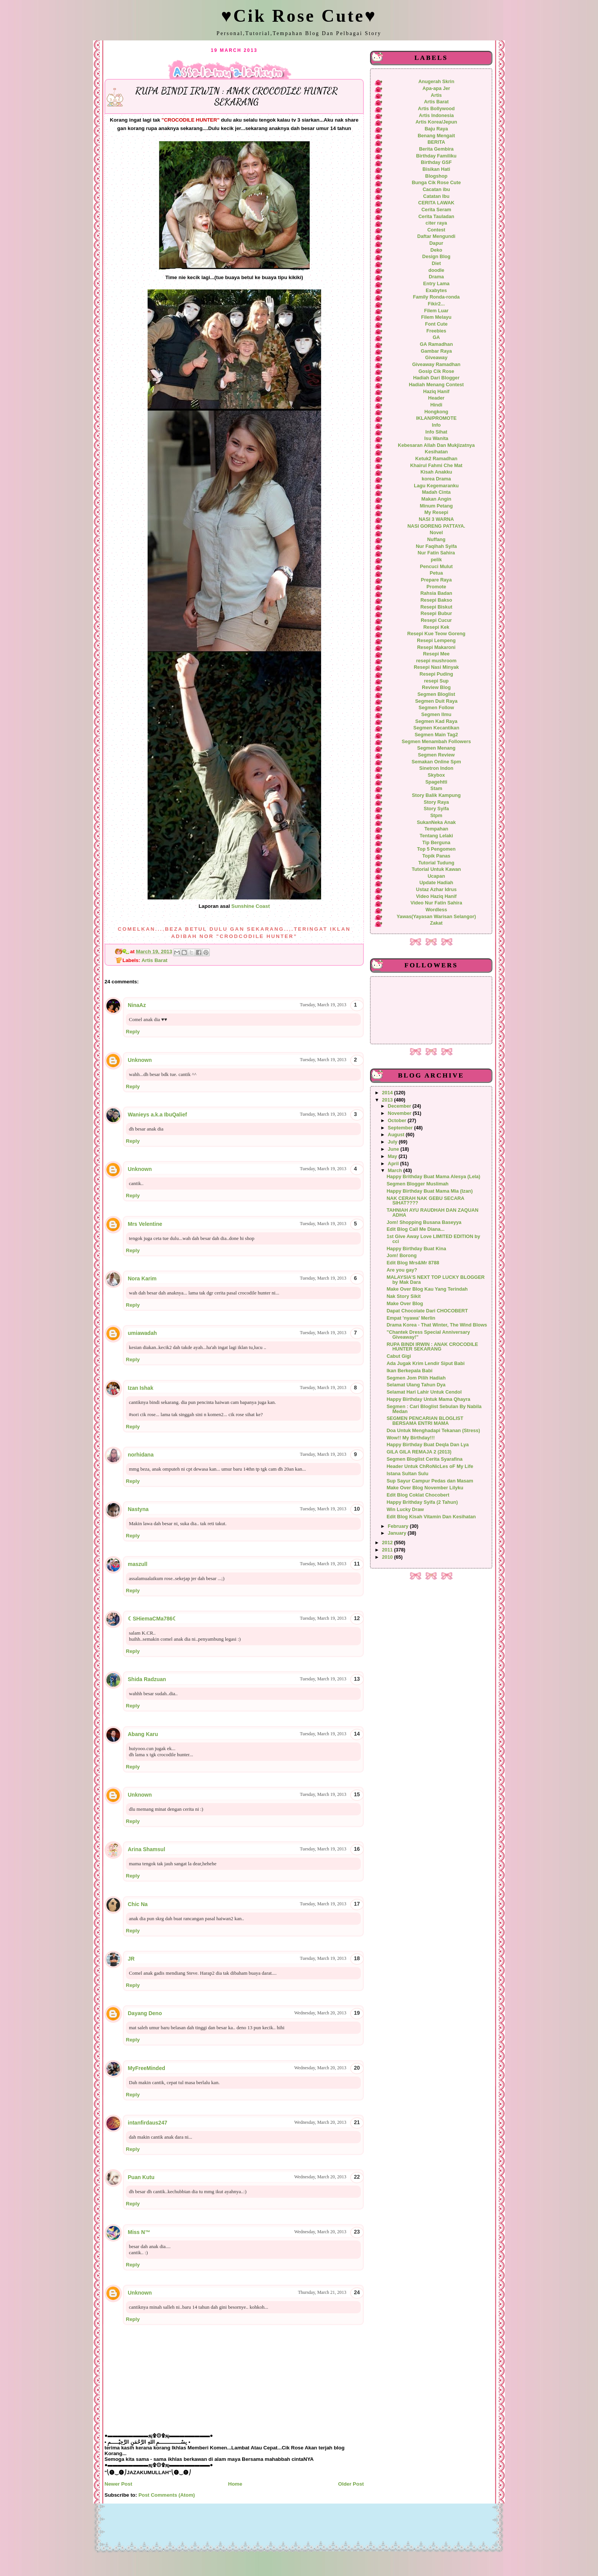 The image size is (598, 2576). I want to click on Giveaway, so click(436, 357).